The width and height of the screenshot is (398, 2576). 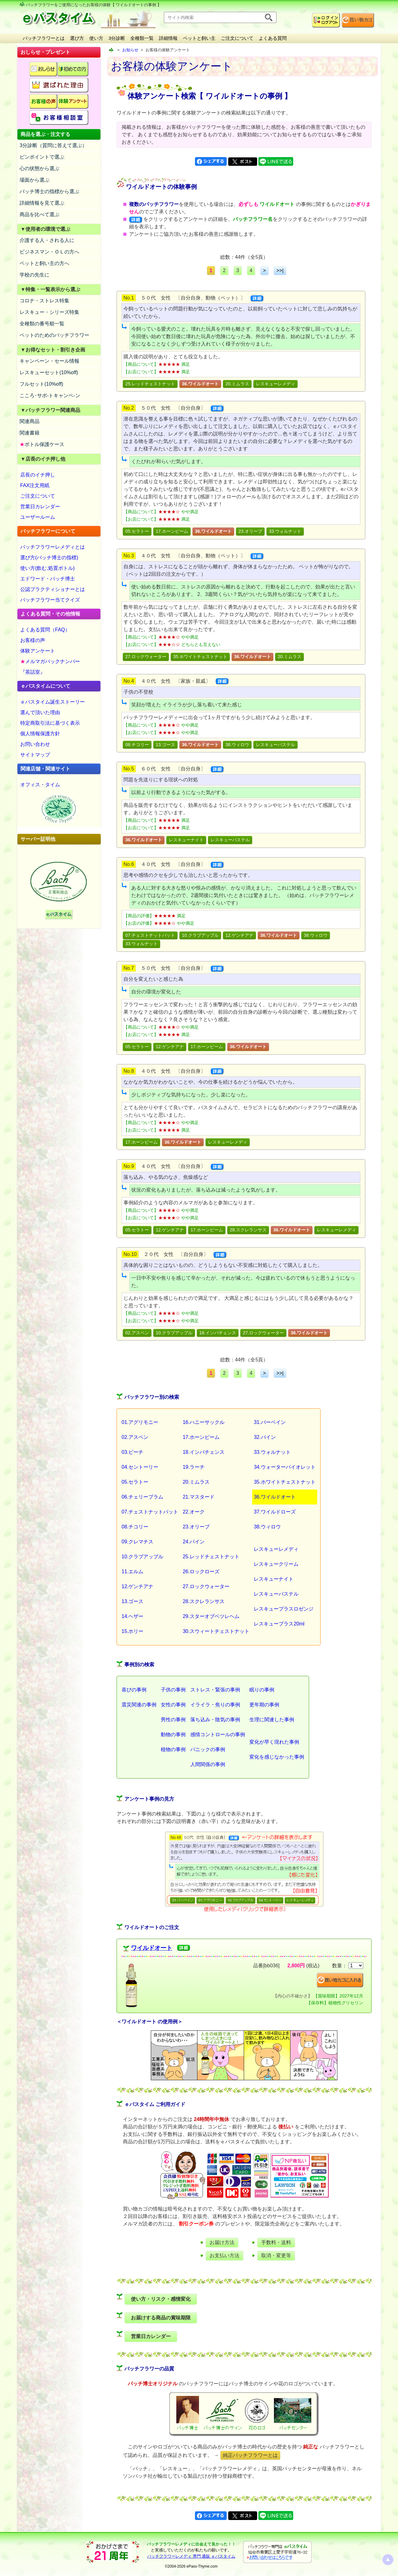 I want to click on 22.オーク, so click(x=194, y=1511).